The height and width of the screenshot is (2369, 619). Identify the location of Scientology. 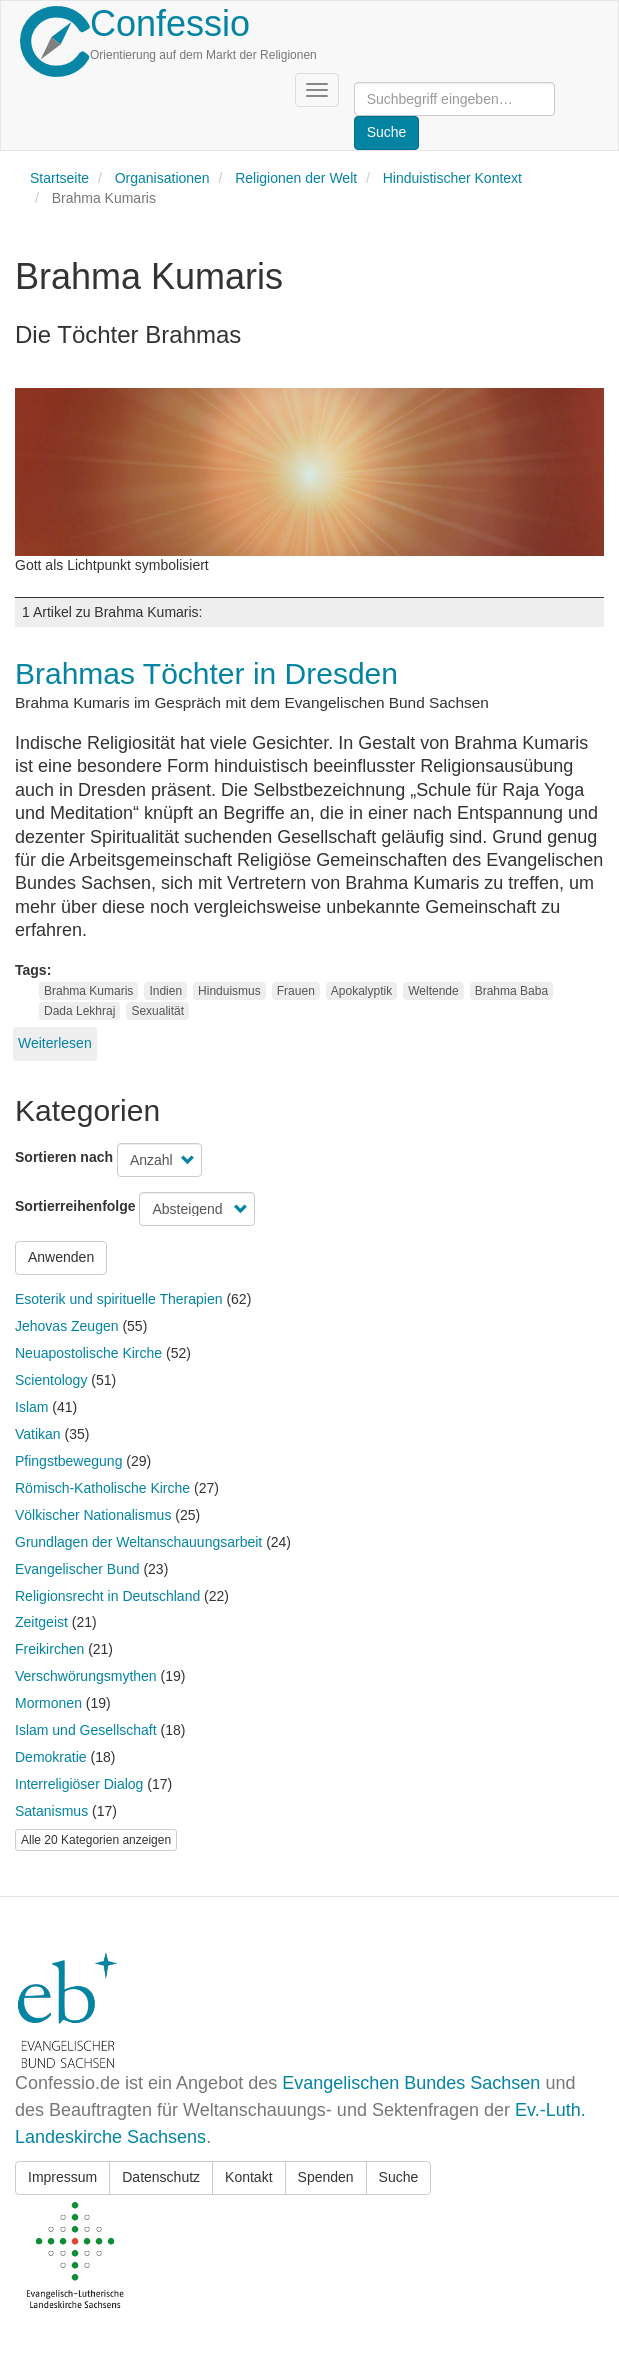
(51, 1380).